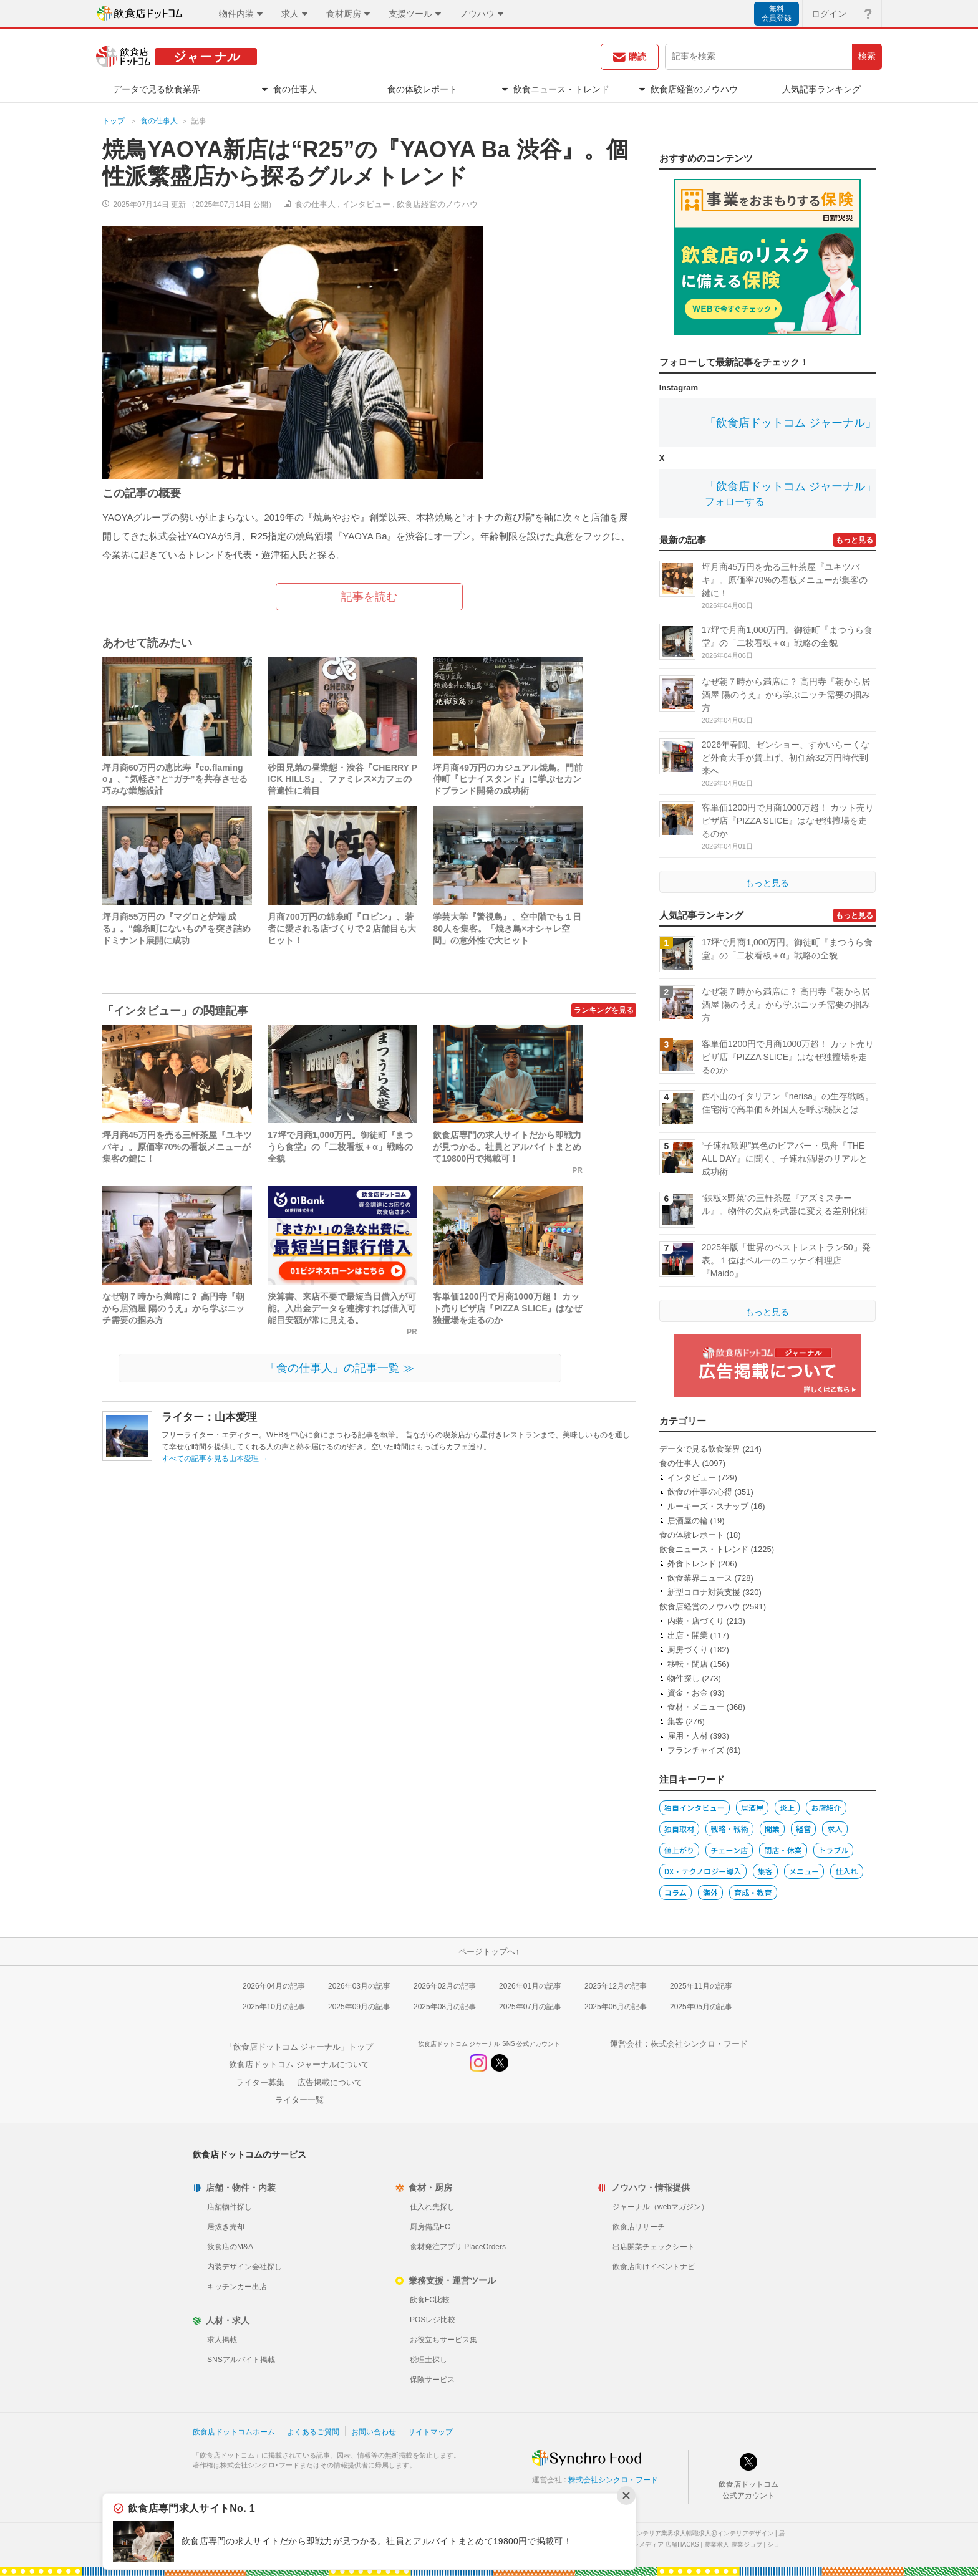 The image size is (978, 2576). I want to click on 砂田兄弟の昼業態・渋谷『CHERRY PICK HILLS』。ファミレス×カフェの普遍性に着目, so click(342, 779).